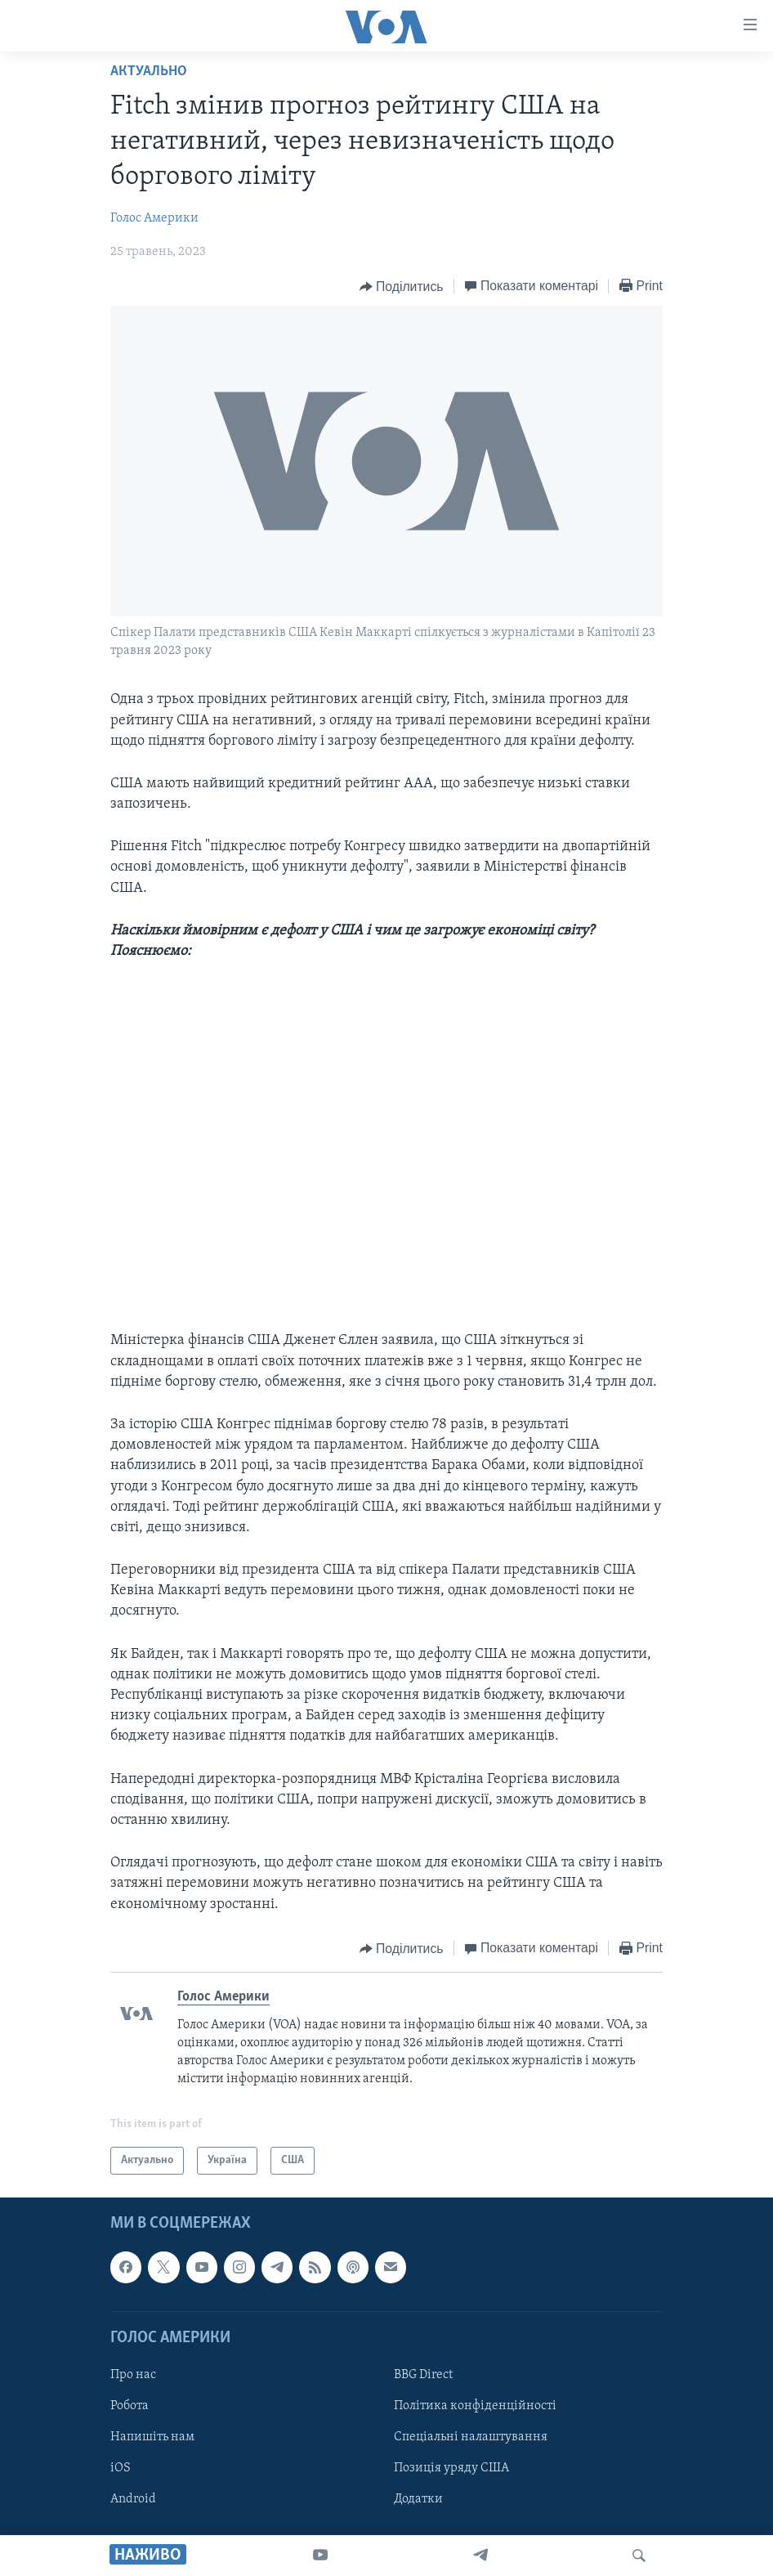 This screenshot has width=773, height=2576. I want to click on BBG Direct, so click(423, 2374).